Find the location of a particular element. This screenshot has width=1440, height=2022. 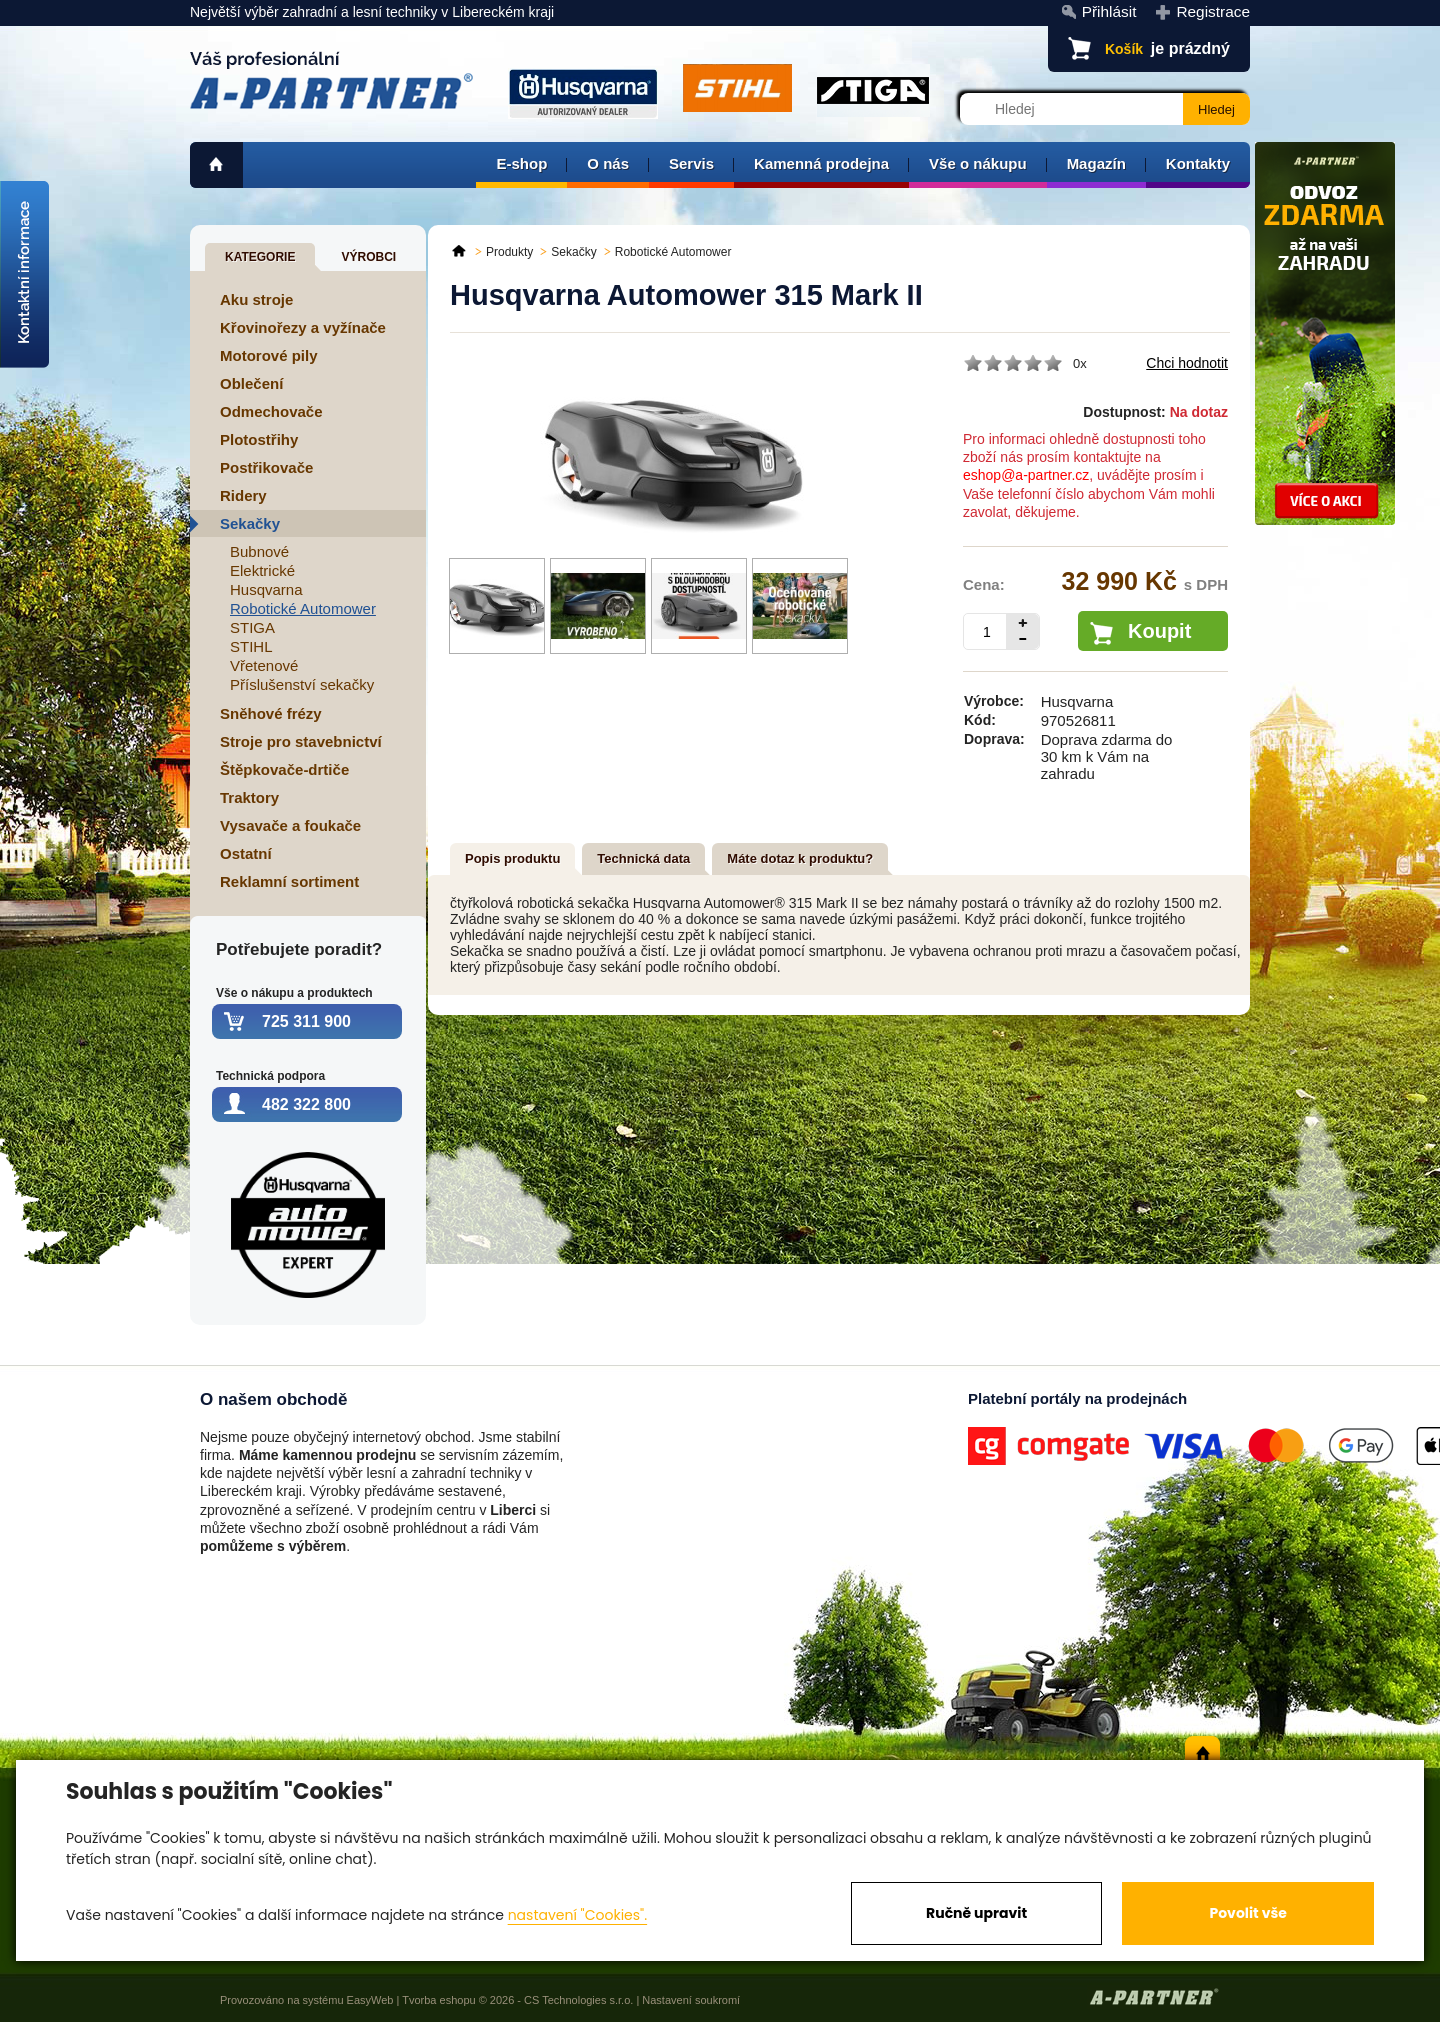

Ridery is located at coordinates (243, 495).